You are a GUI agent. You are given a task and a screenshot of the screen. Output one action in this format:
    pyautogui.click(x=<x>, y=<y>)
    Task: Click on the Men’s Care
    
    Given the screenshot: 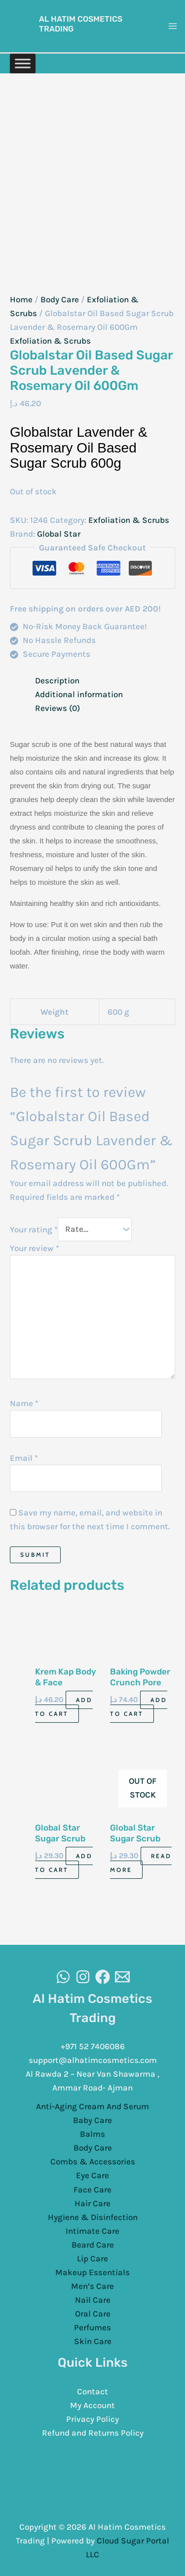 What is the action you would take?
    pyautogui.click(x=92, y=2286)
    